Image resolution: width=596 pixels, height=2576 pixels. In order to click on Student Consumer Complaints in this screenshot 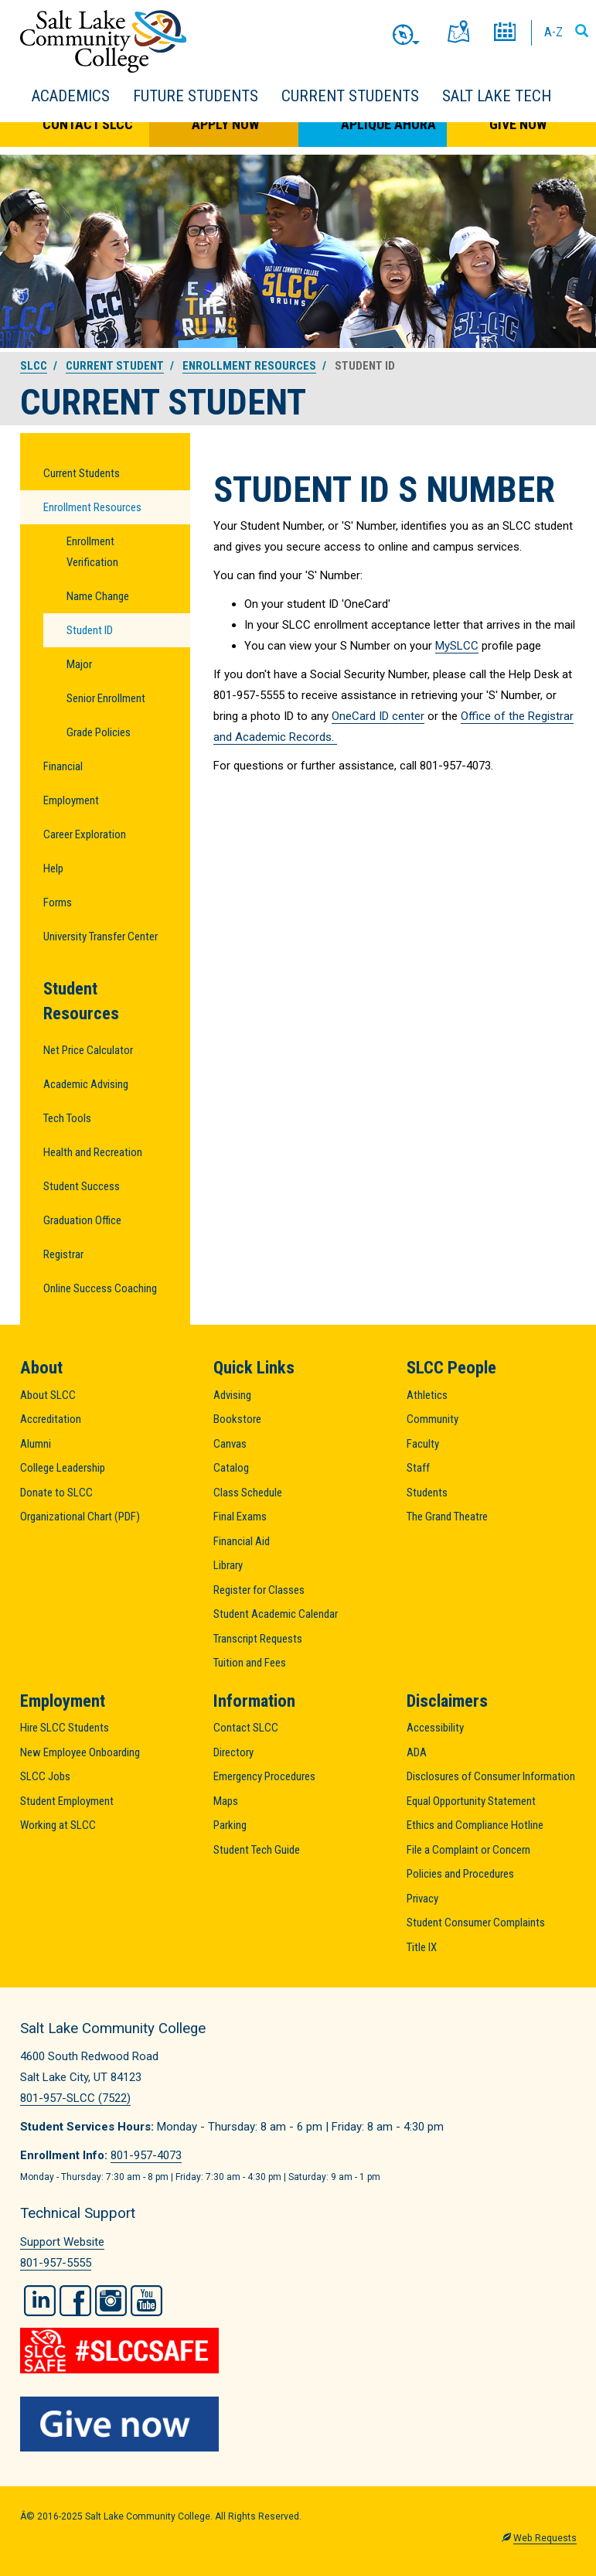, I will do `click(476, 1922)`.